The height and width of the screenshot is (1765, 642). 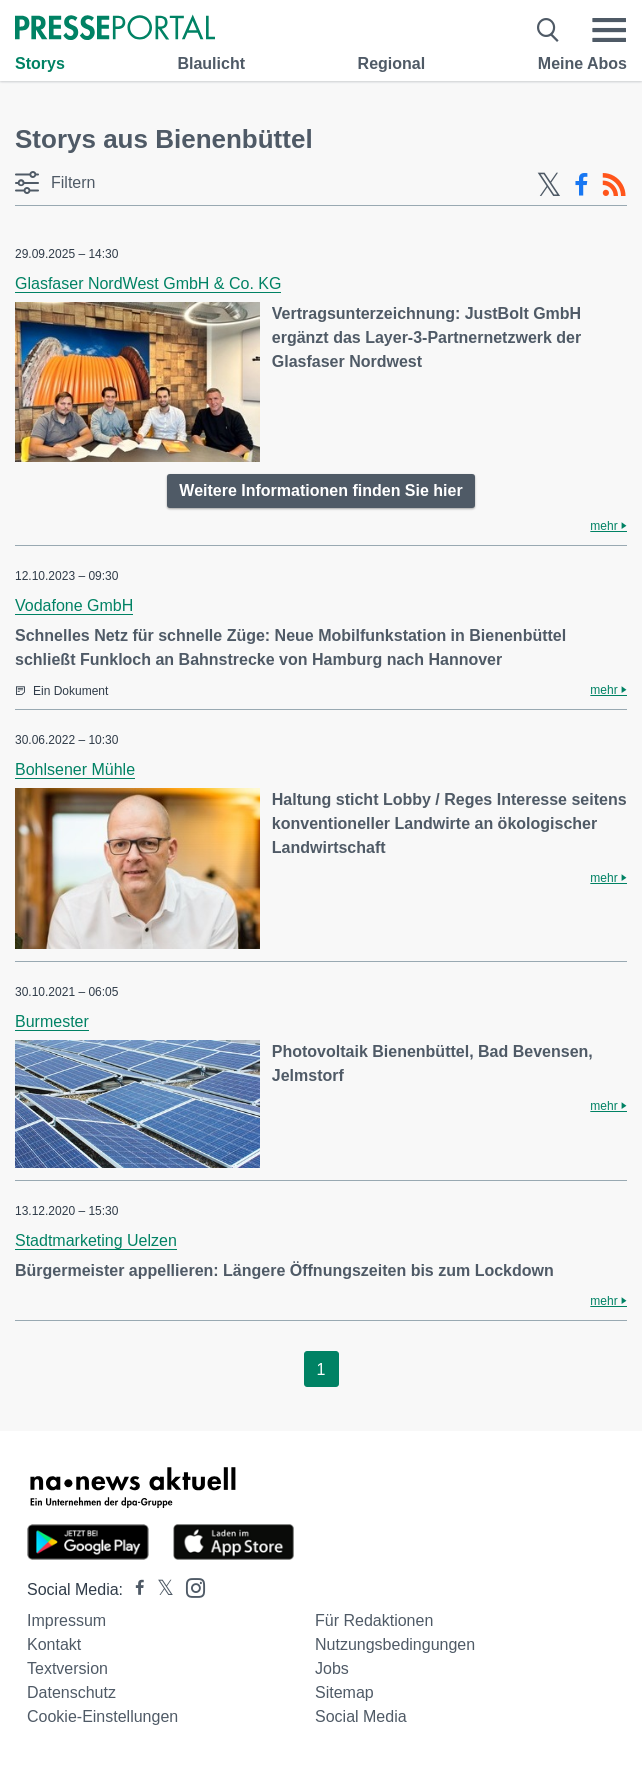 I want to click on Vodafone GmbH, so click(x=74, y=605).